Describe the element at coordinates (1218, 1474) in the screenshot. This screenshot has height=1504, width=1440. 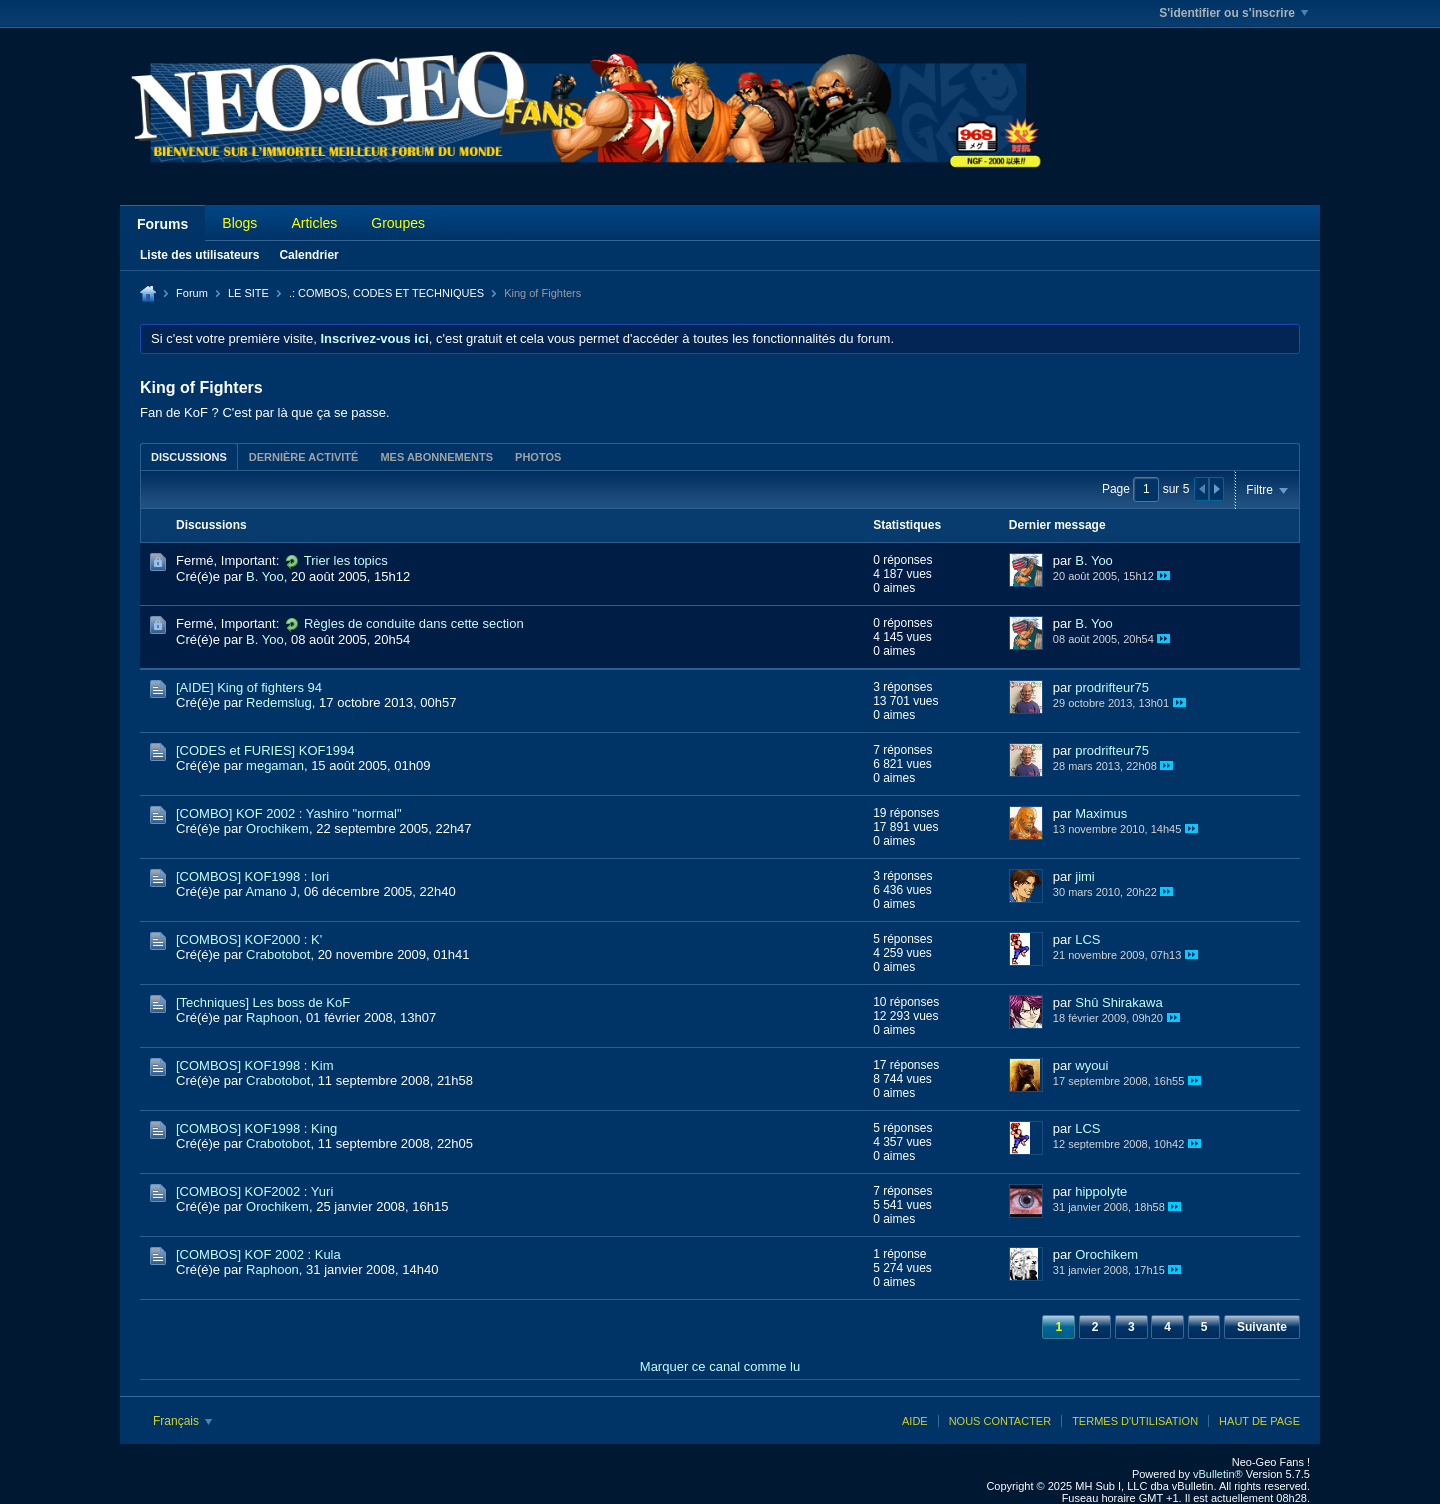
I see `vBulletin®` at that location.